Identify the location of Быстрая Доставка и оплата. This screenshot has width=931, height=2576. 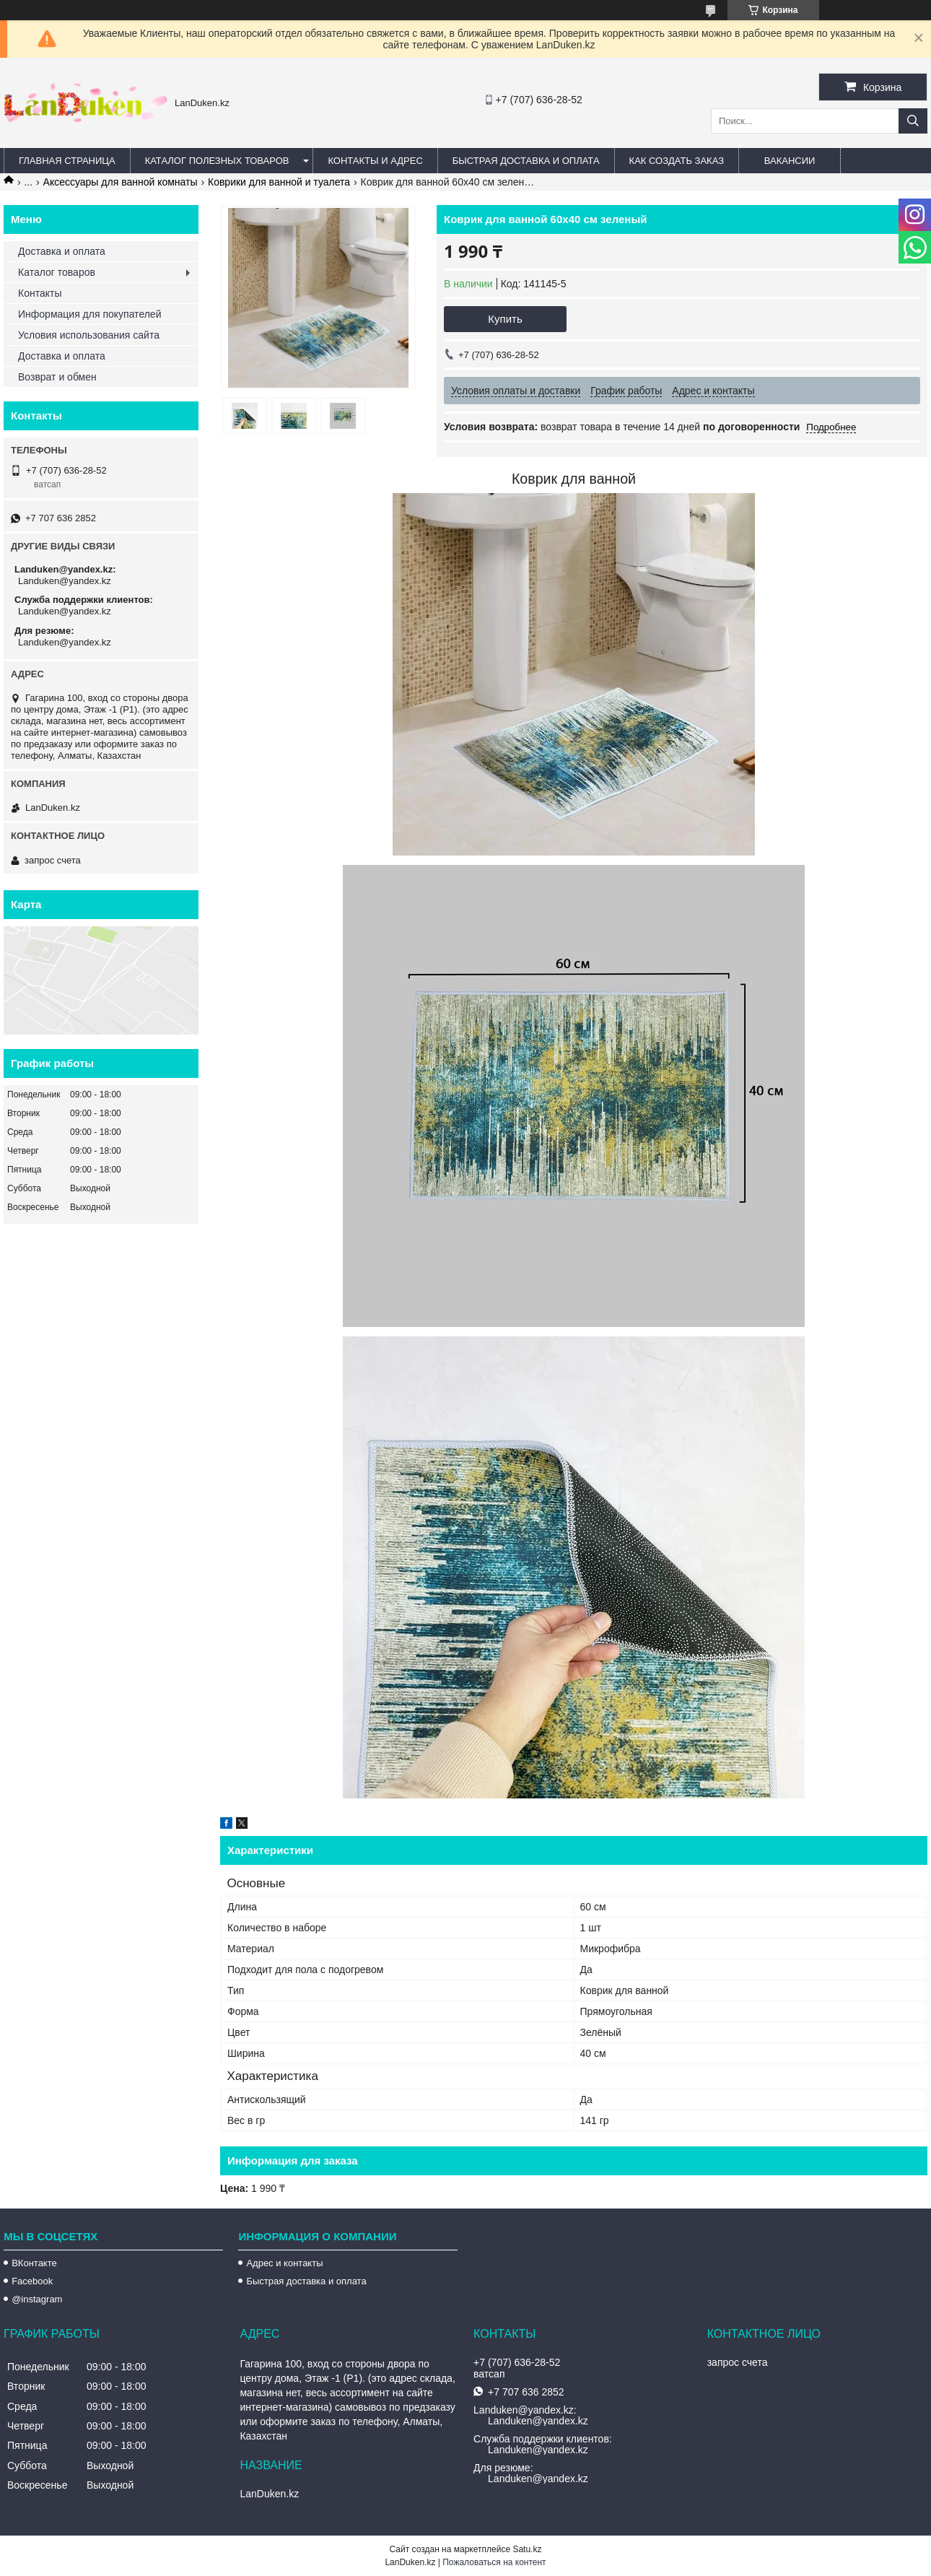
(526, 160).